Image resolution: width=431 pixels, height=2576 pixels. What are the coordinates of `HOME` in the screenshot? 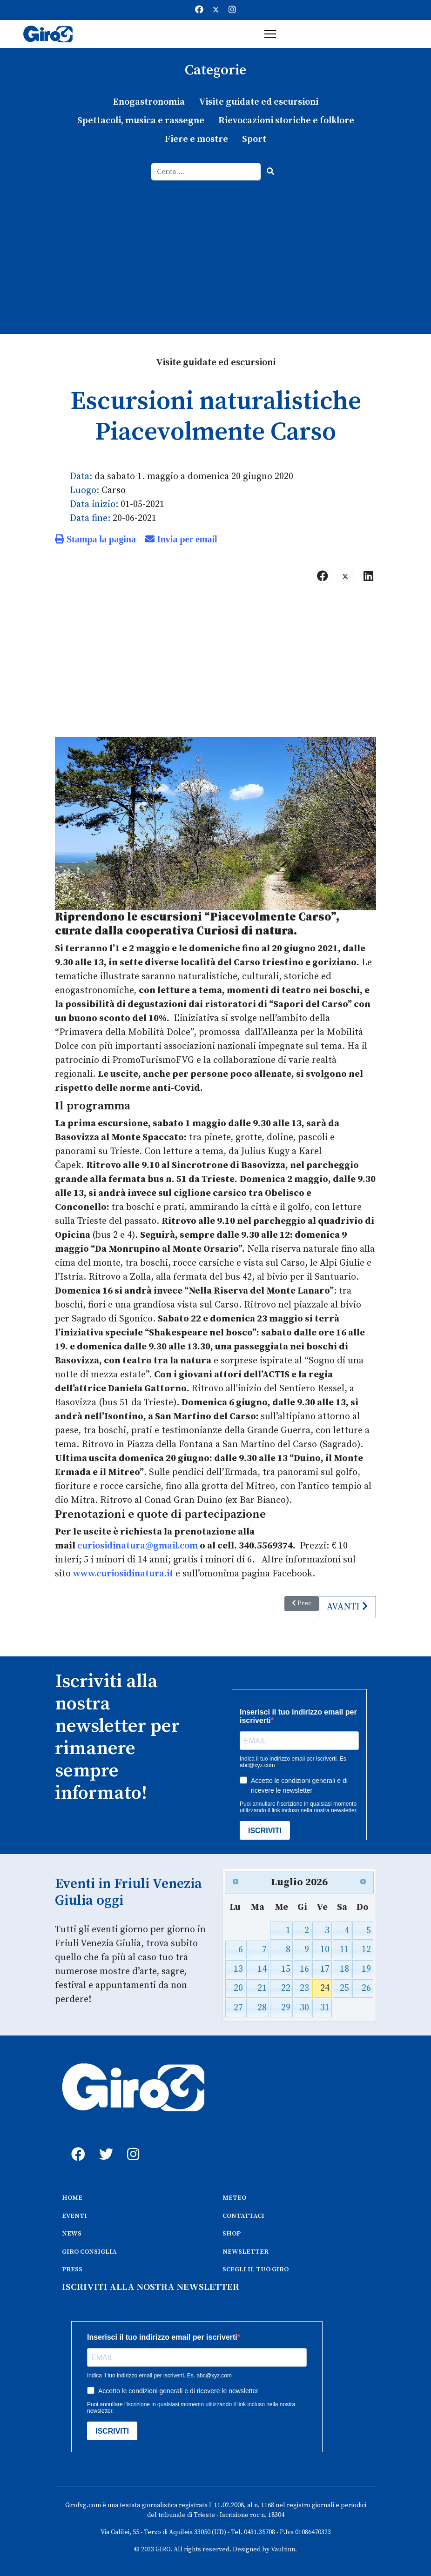 It's located at (72, 2198).